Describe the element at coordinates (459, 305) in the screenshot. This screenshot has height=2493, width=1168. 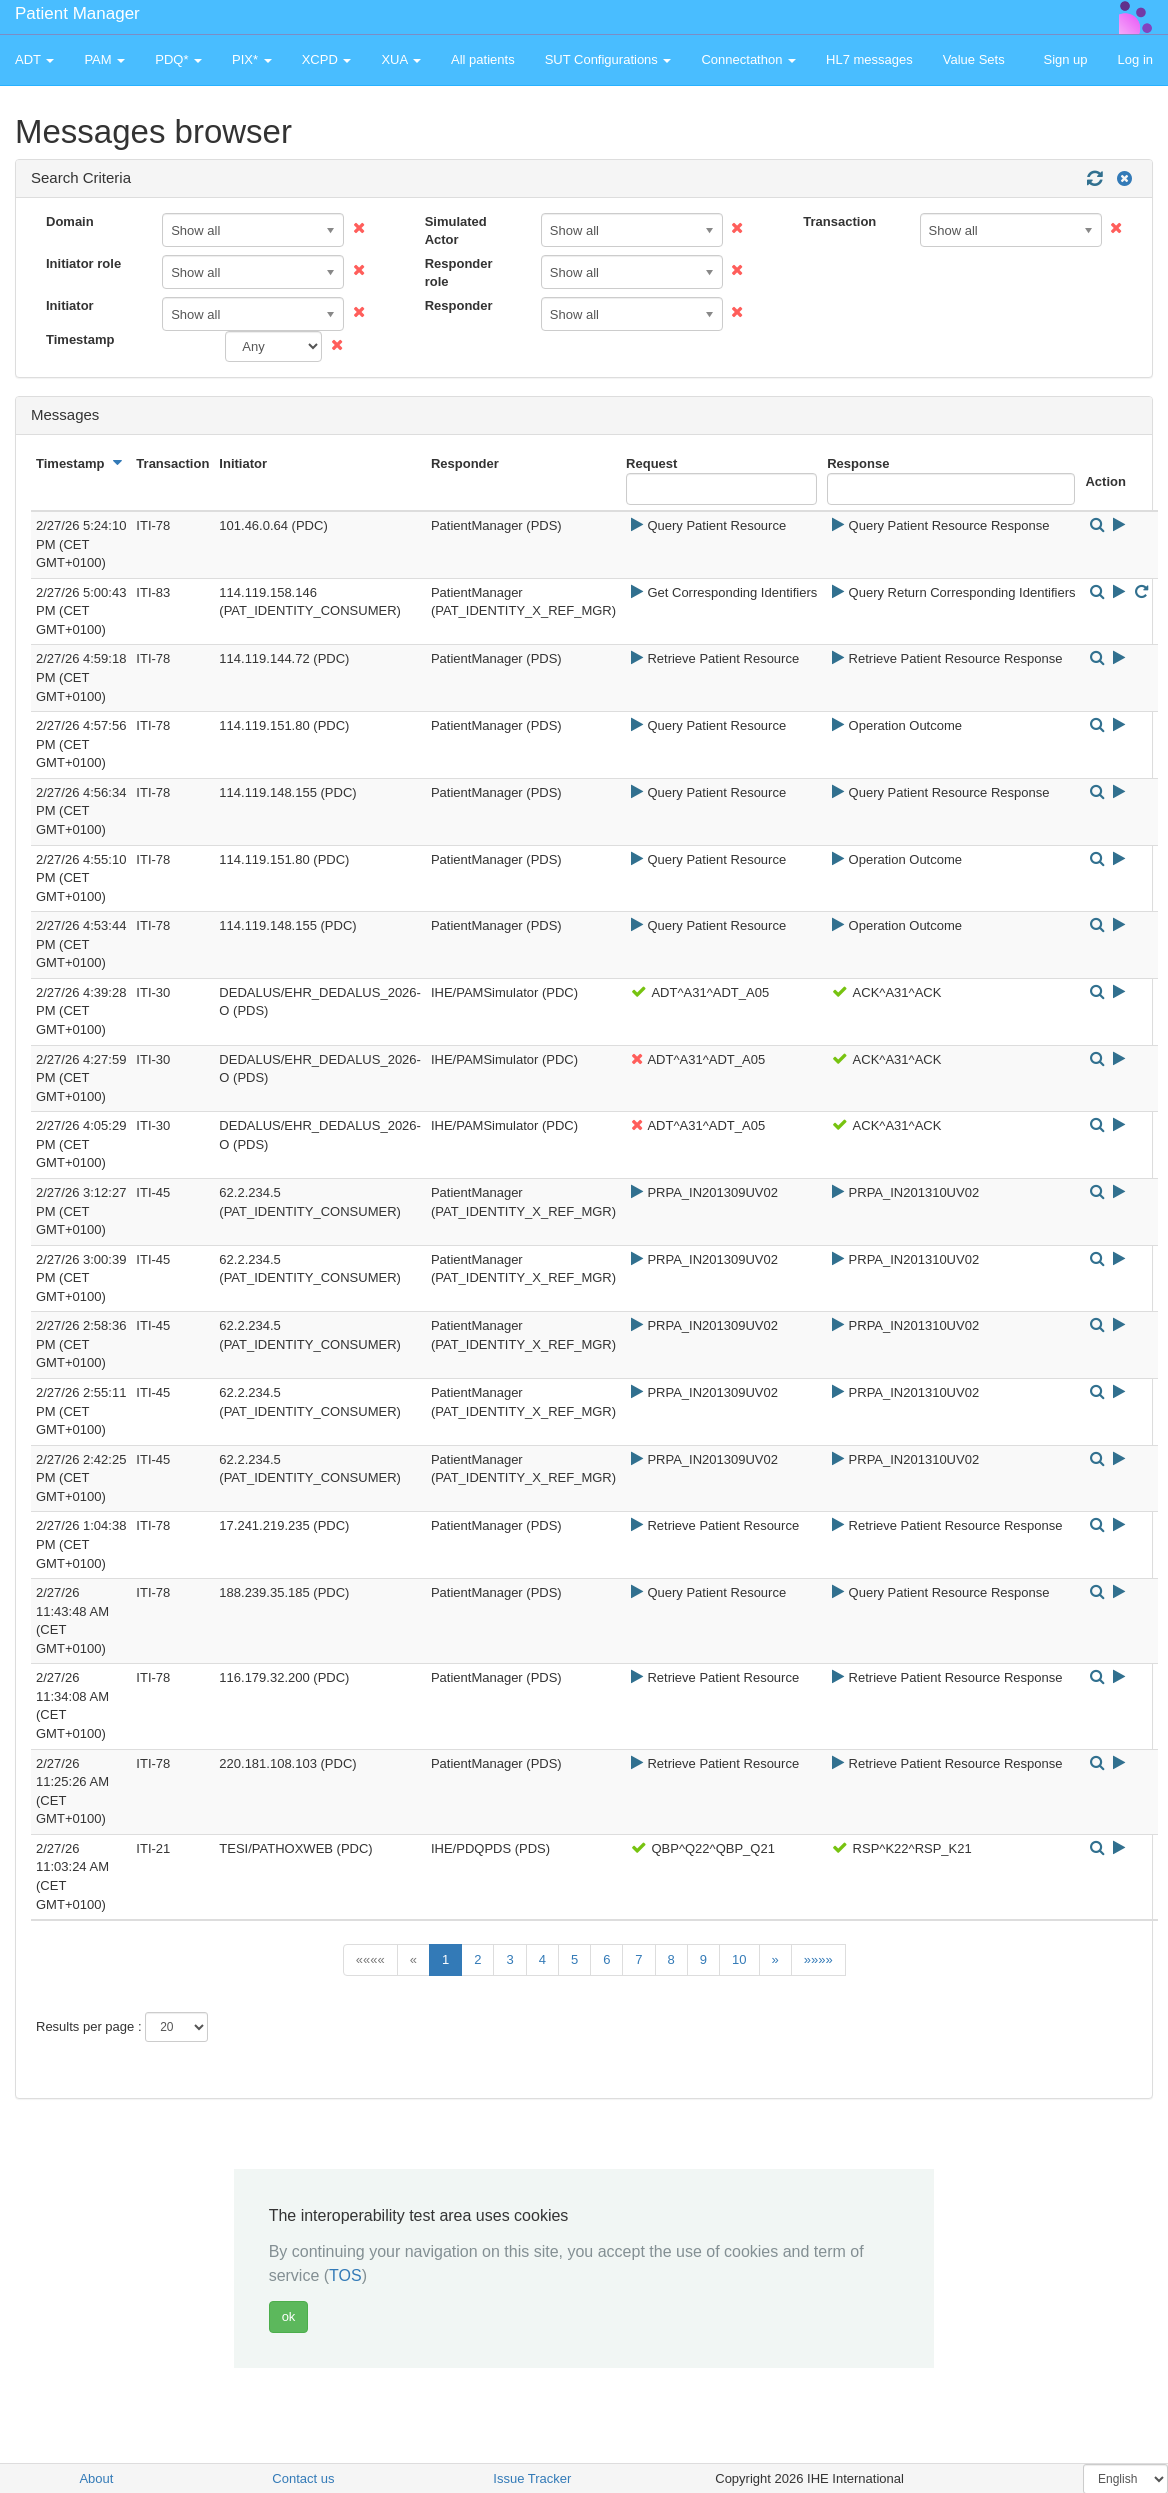
I see `Responder` at that location.